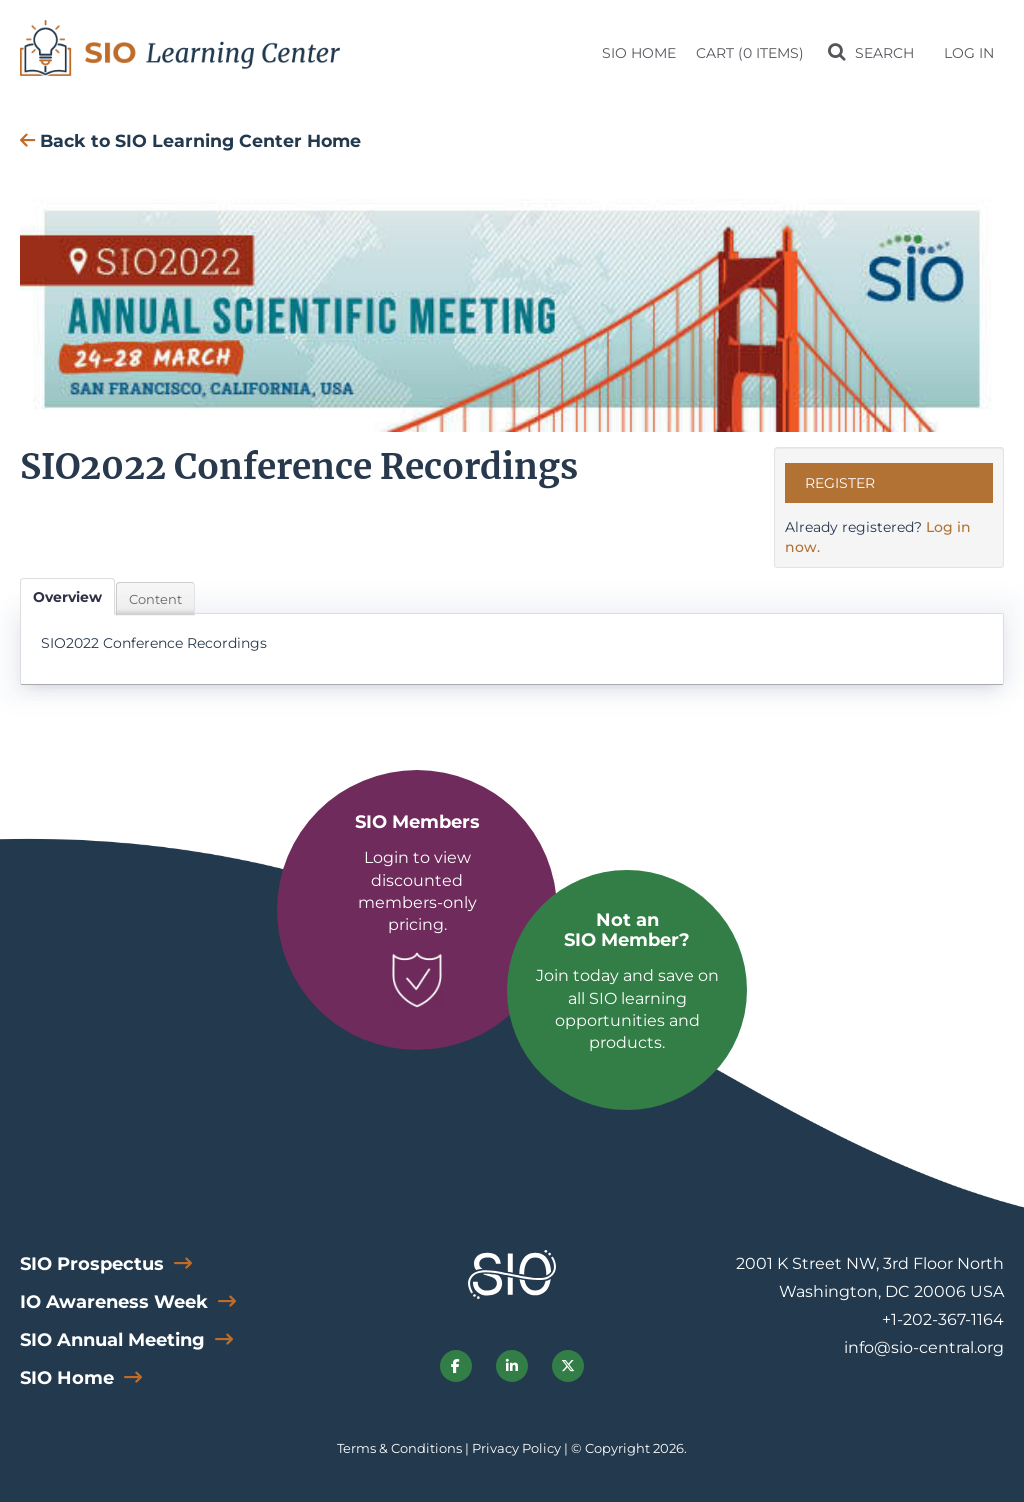  I want to click on IO Awareness Week, so click(116, 1302).